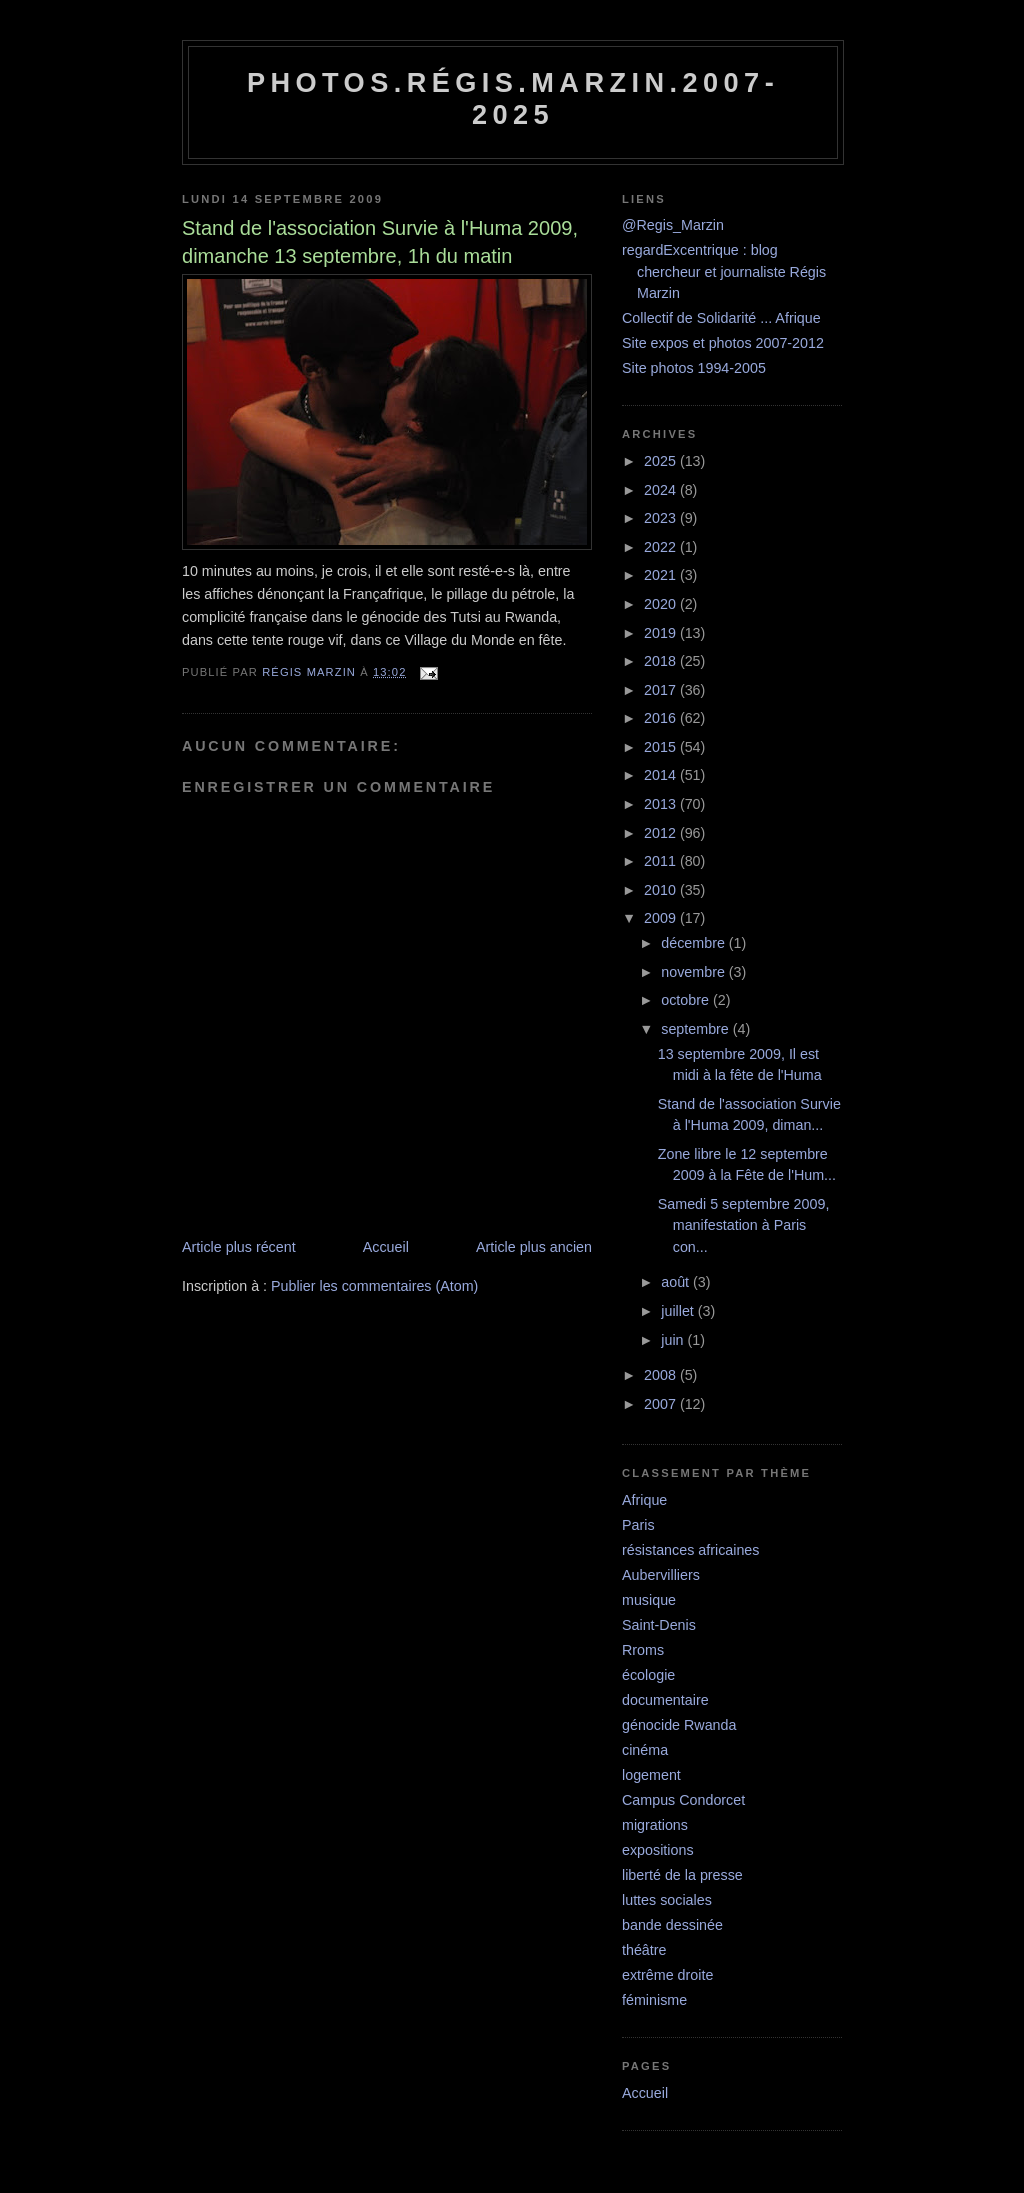 This screenshot has height=2193, width=1024. Describe the element at coordinates (667, 1975) in the screenshot. I see `extrême droite` at that location.